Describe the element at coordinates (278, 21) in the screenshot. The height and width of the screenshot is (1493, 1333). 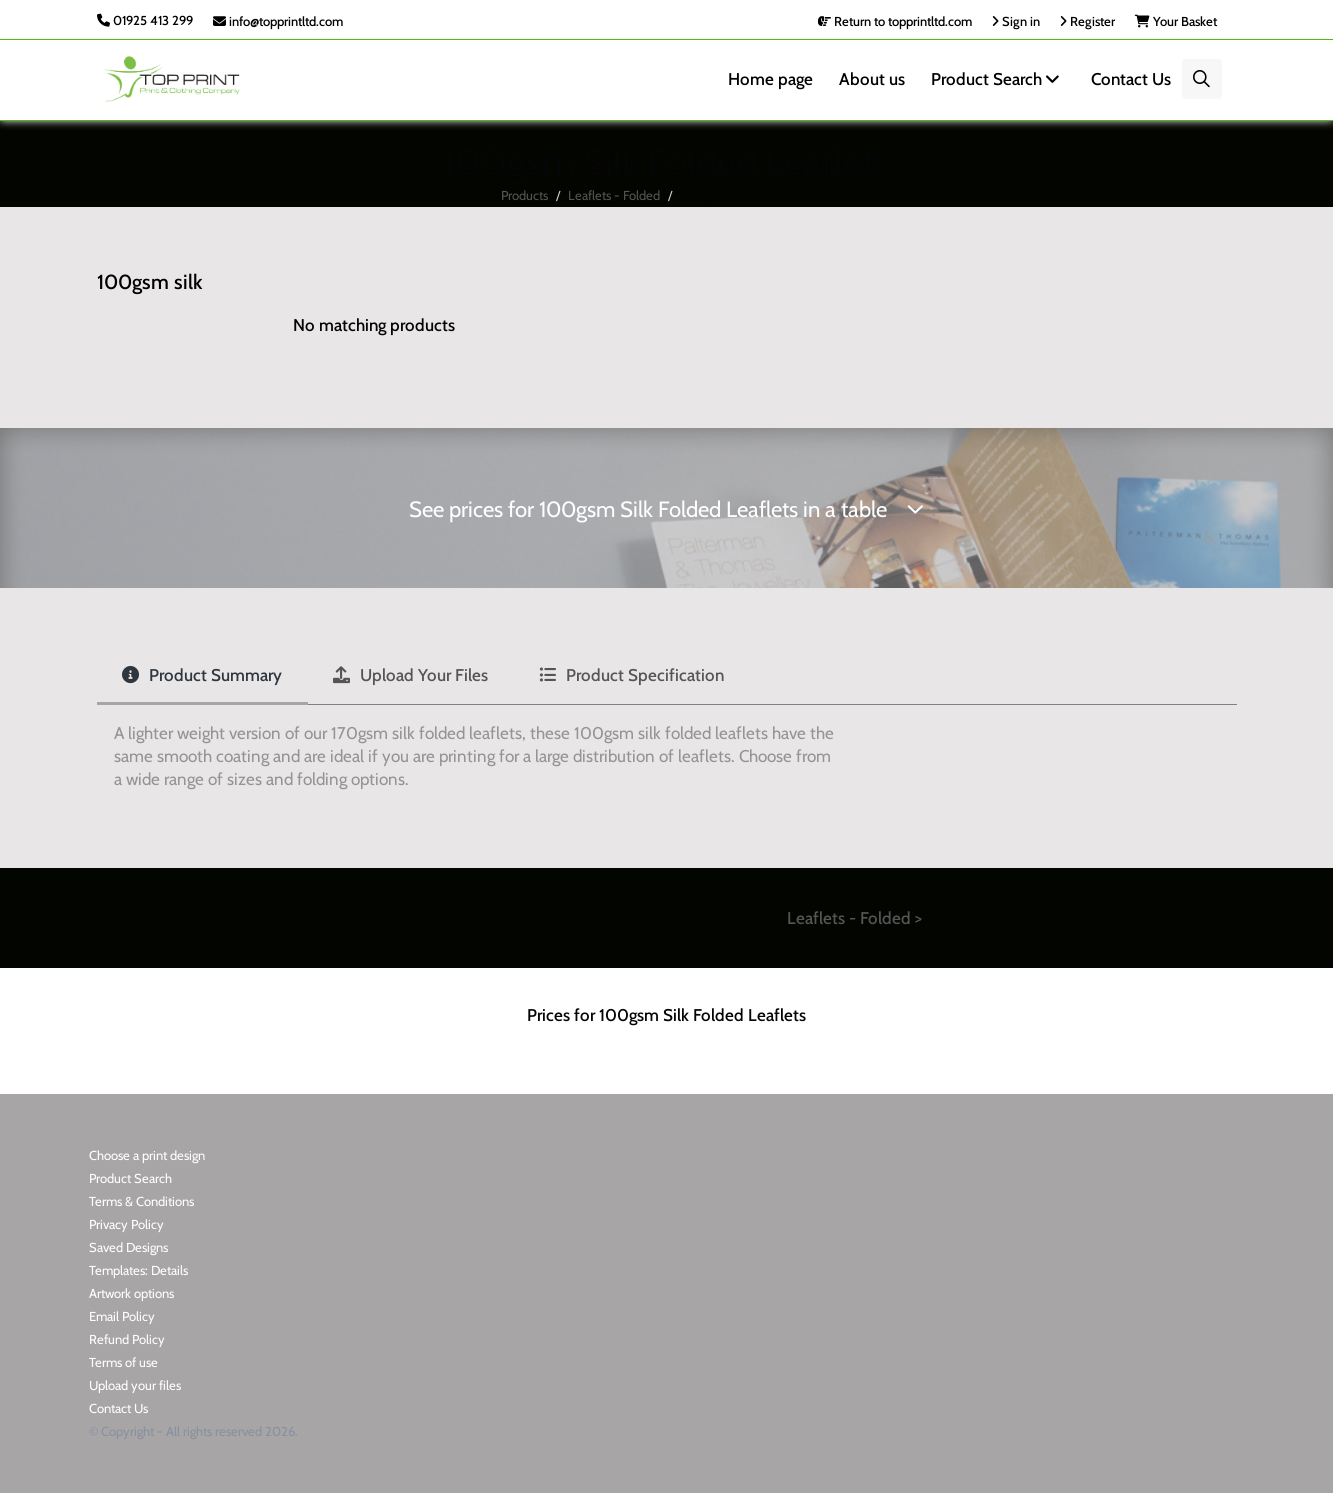
I see `info@topprintltd.com` at that location.